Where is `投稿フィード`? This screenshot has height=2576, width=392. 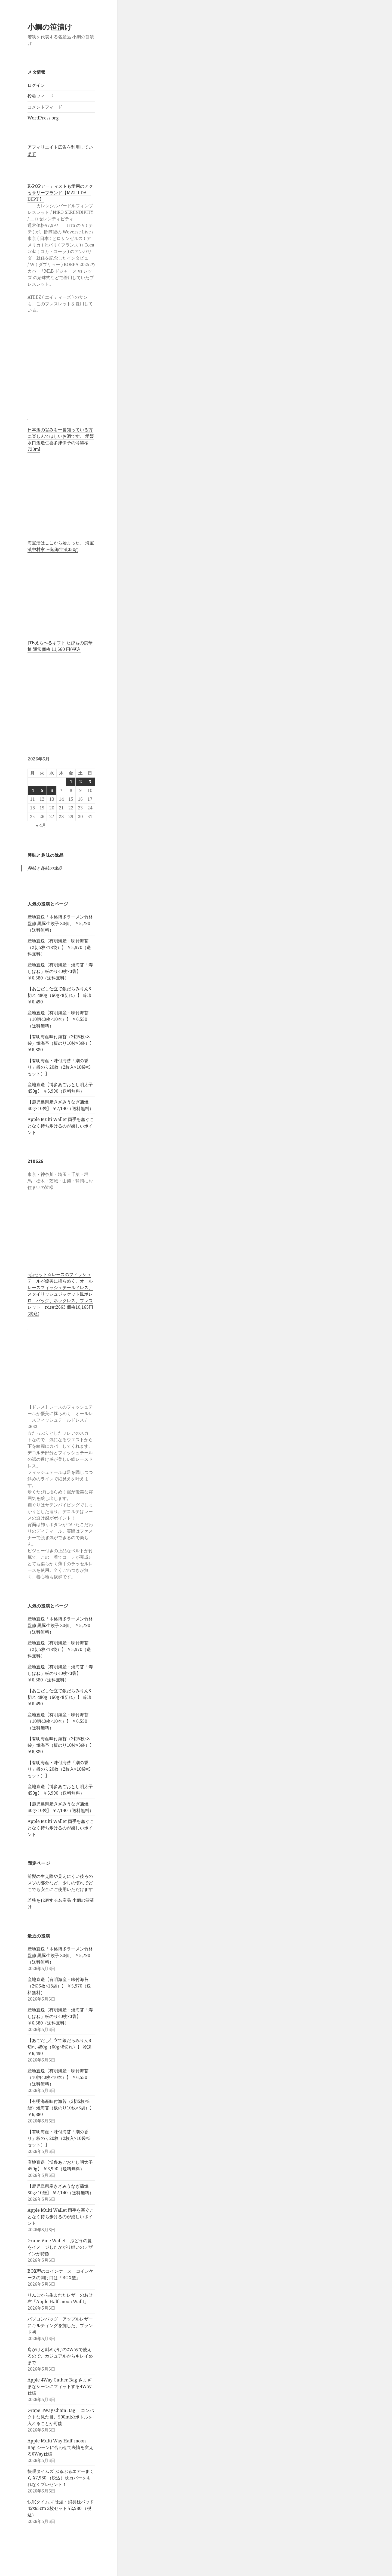 投稿フィード is located at coordinates (40, 96).